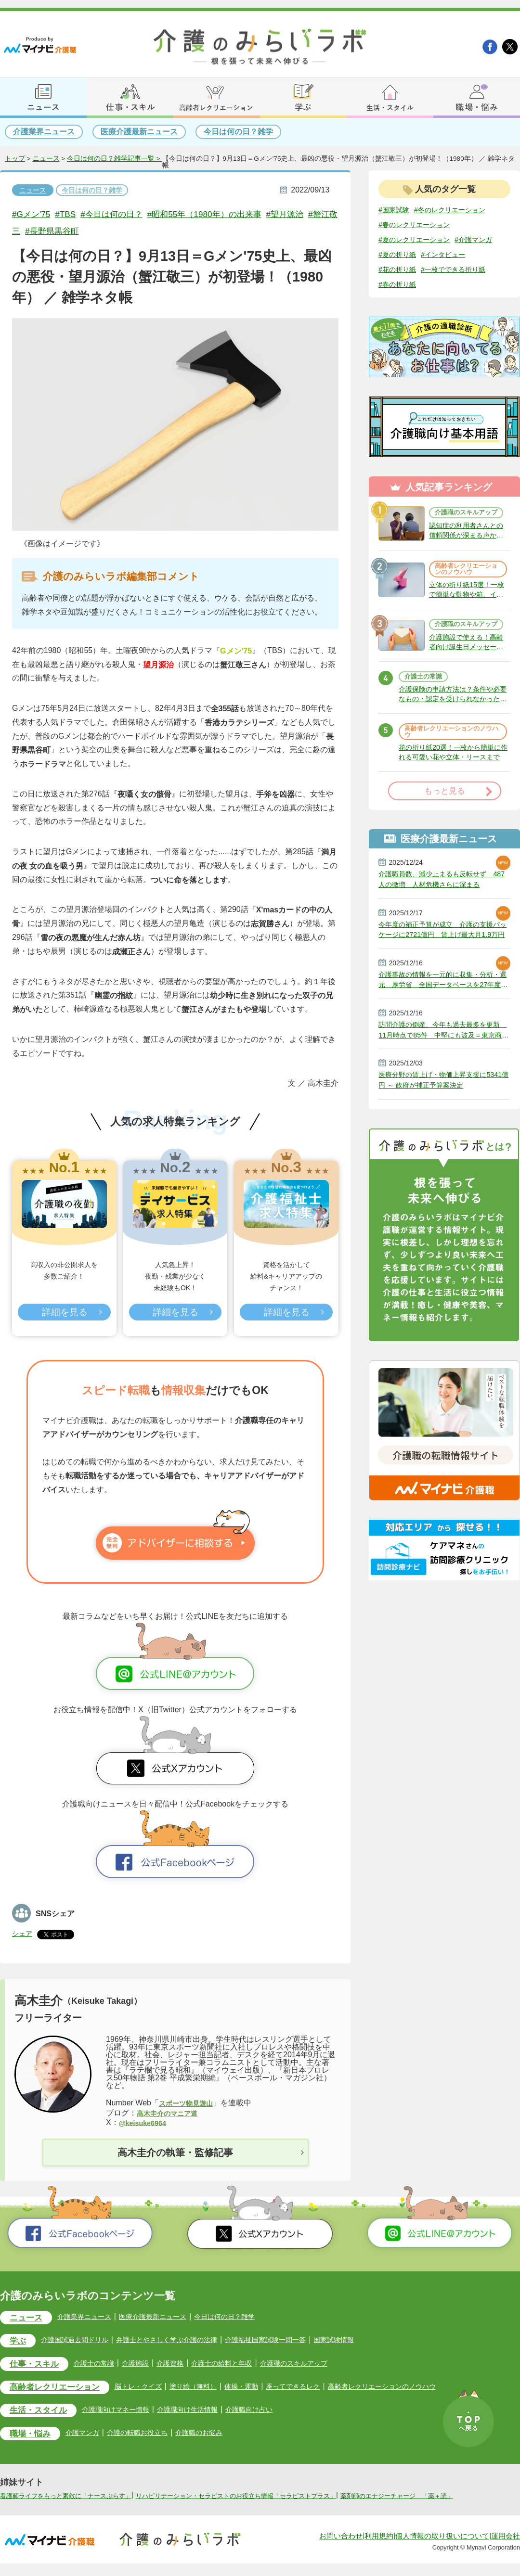 The height and width of the screenshot is (2576, 520). Describe the element at coordinates (60, 2389) in the screenshot. I see `高齢者レクリエーション` at that location.